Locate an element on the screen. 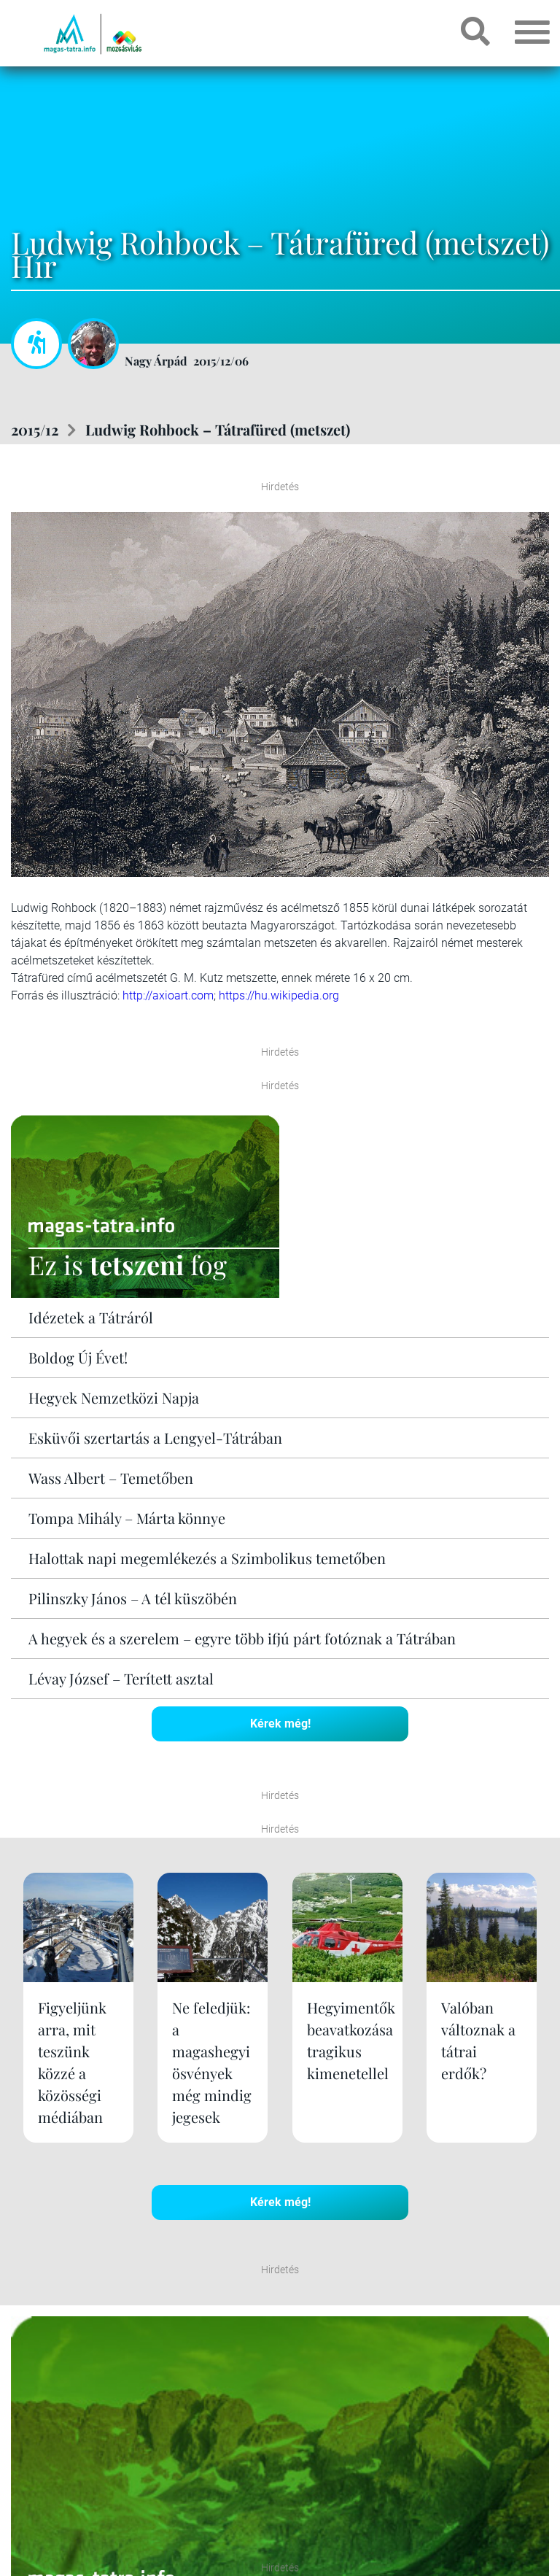 Image resolution: width=560 pixels, height=2576 pixels. Ludwig Rohbock – Tátrafüred (metszet) is located at coordinates (217, 429).